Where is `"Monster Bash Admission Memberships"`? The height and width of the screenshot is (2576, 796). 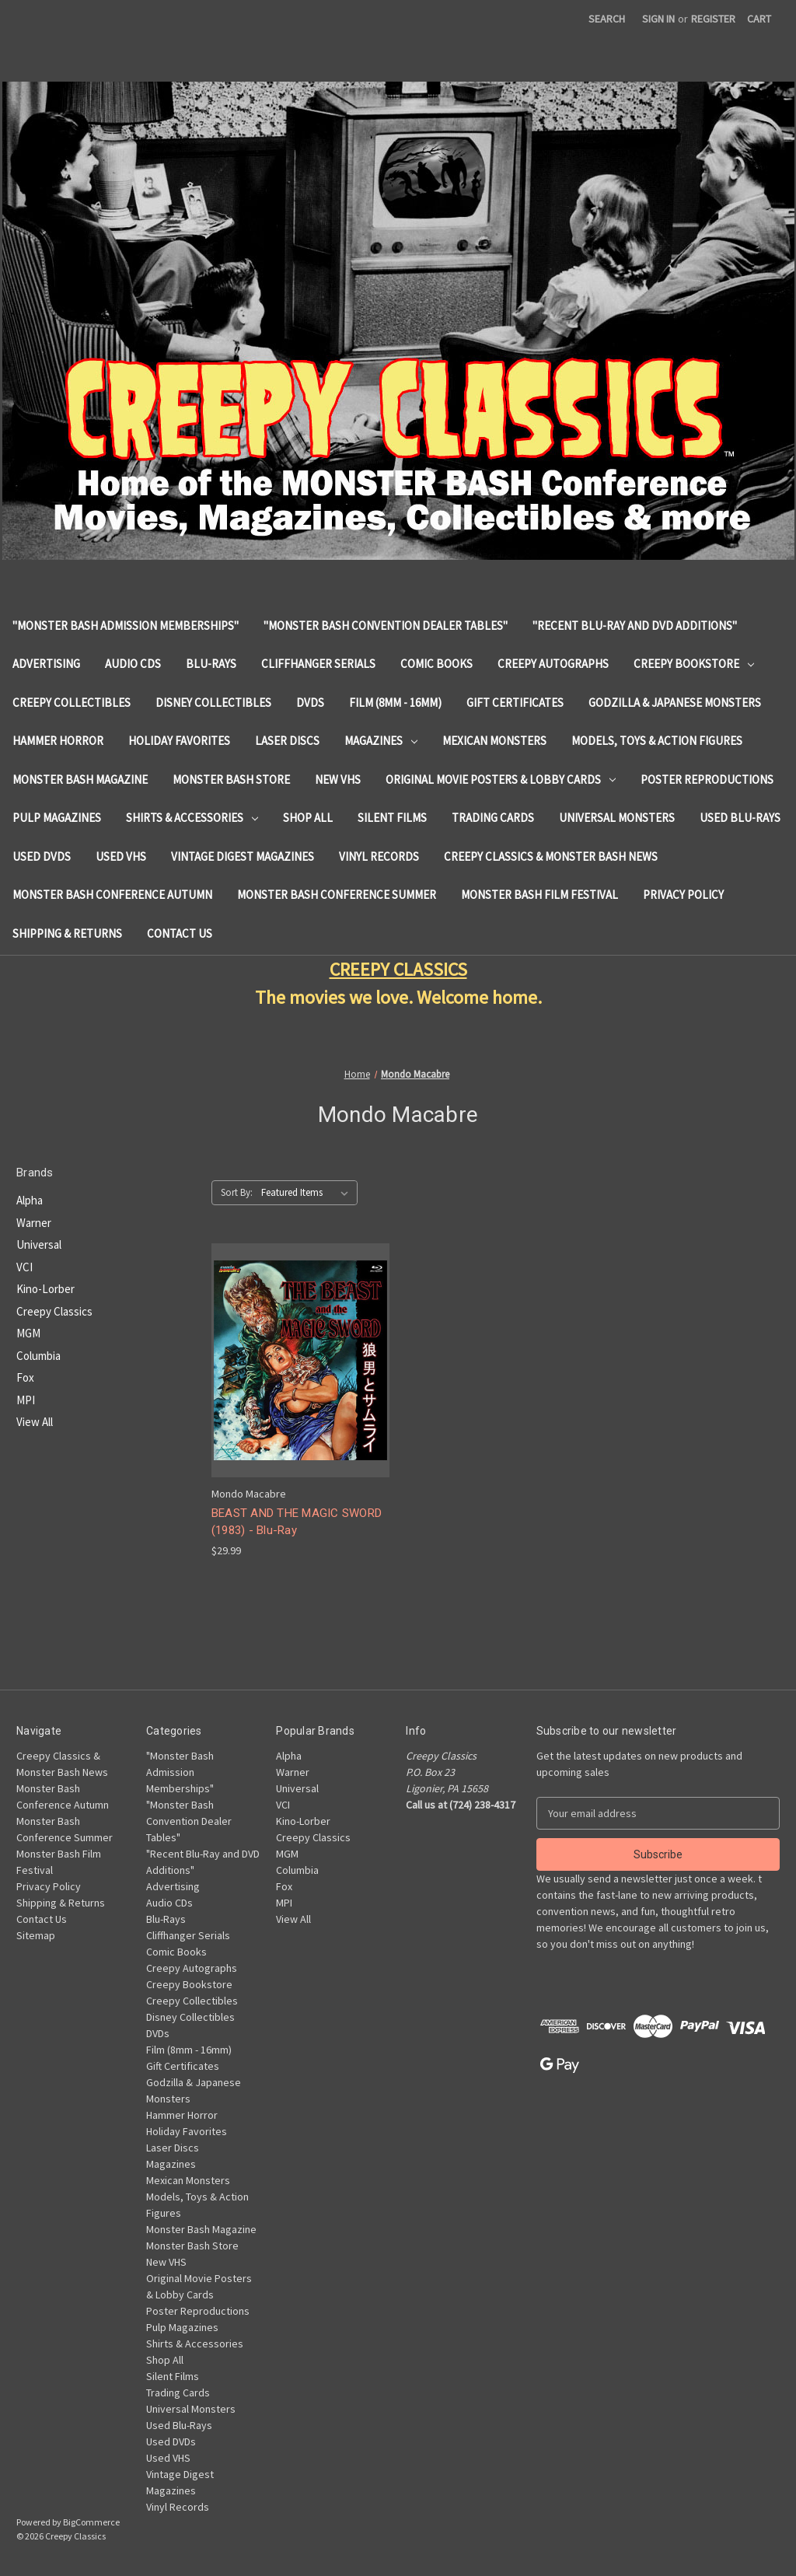
"Monster Bash Admission Memberships" is located at coordinates (125, 625).